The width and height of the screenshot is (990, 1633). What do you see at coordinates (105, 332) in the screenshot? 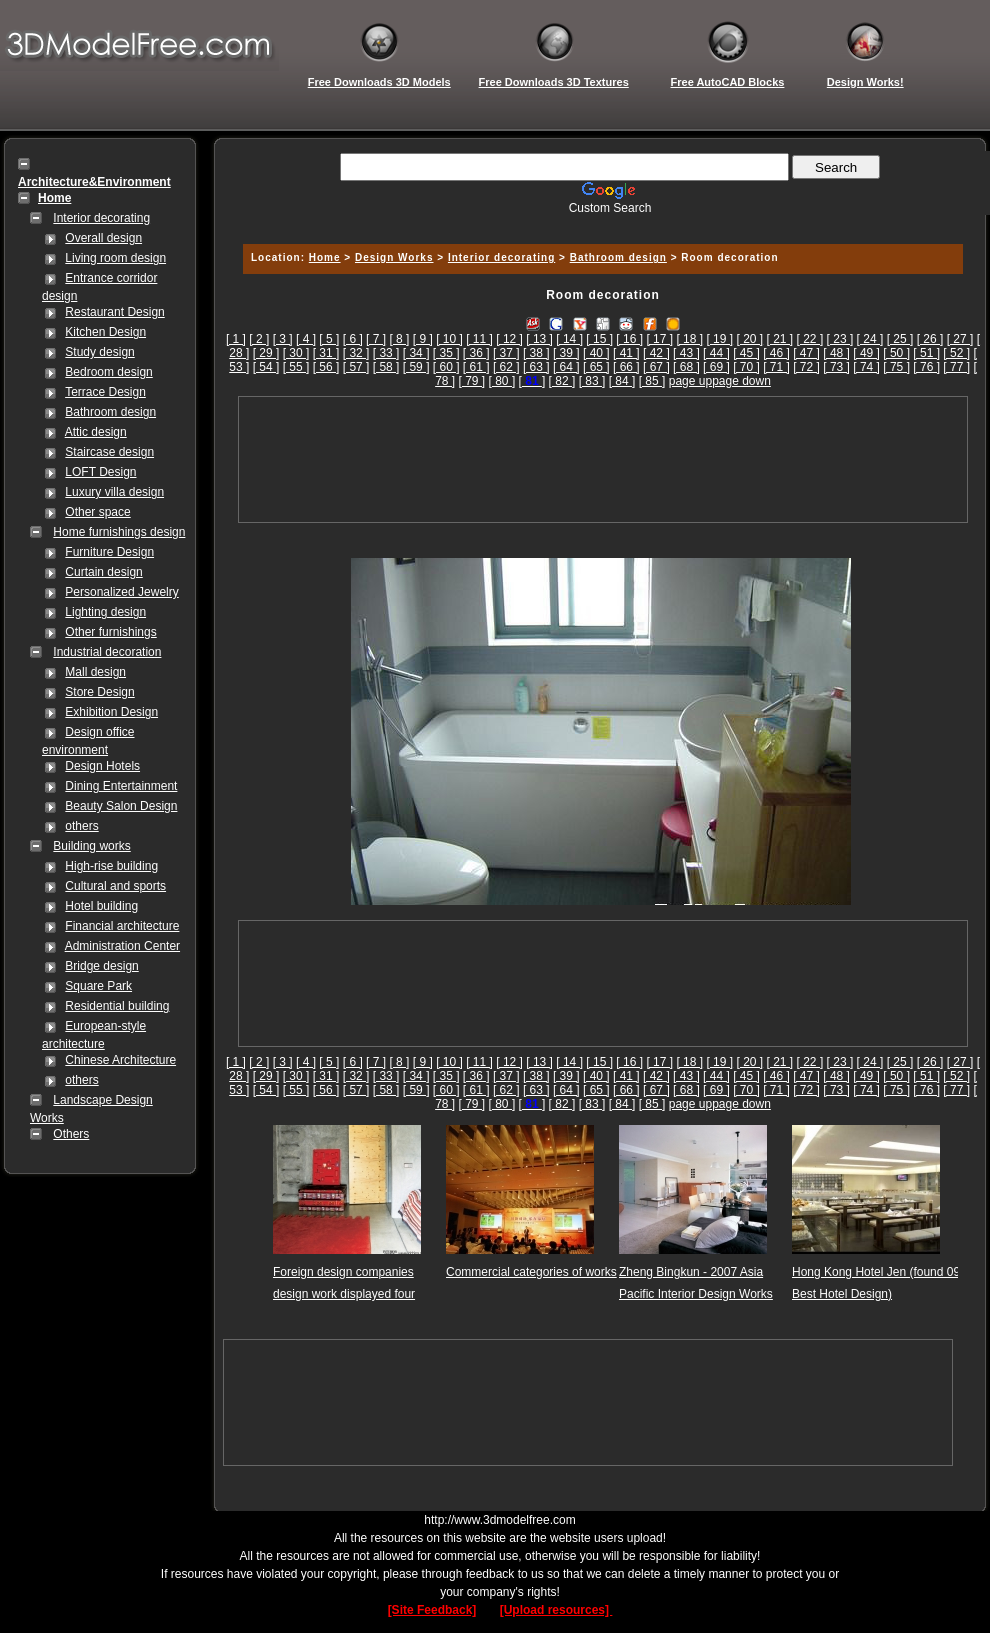
I see `Kitchen Design` at bounding box center [105, 332].